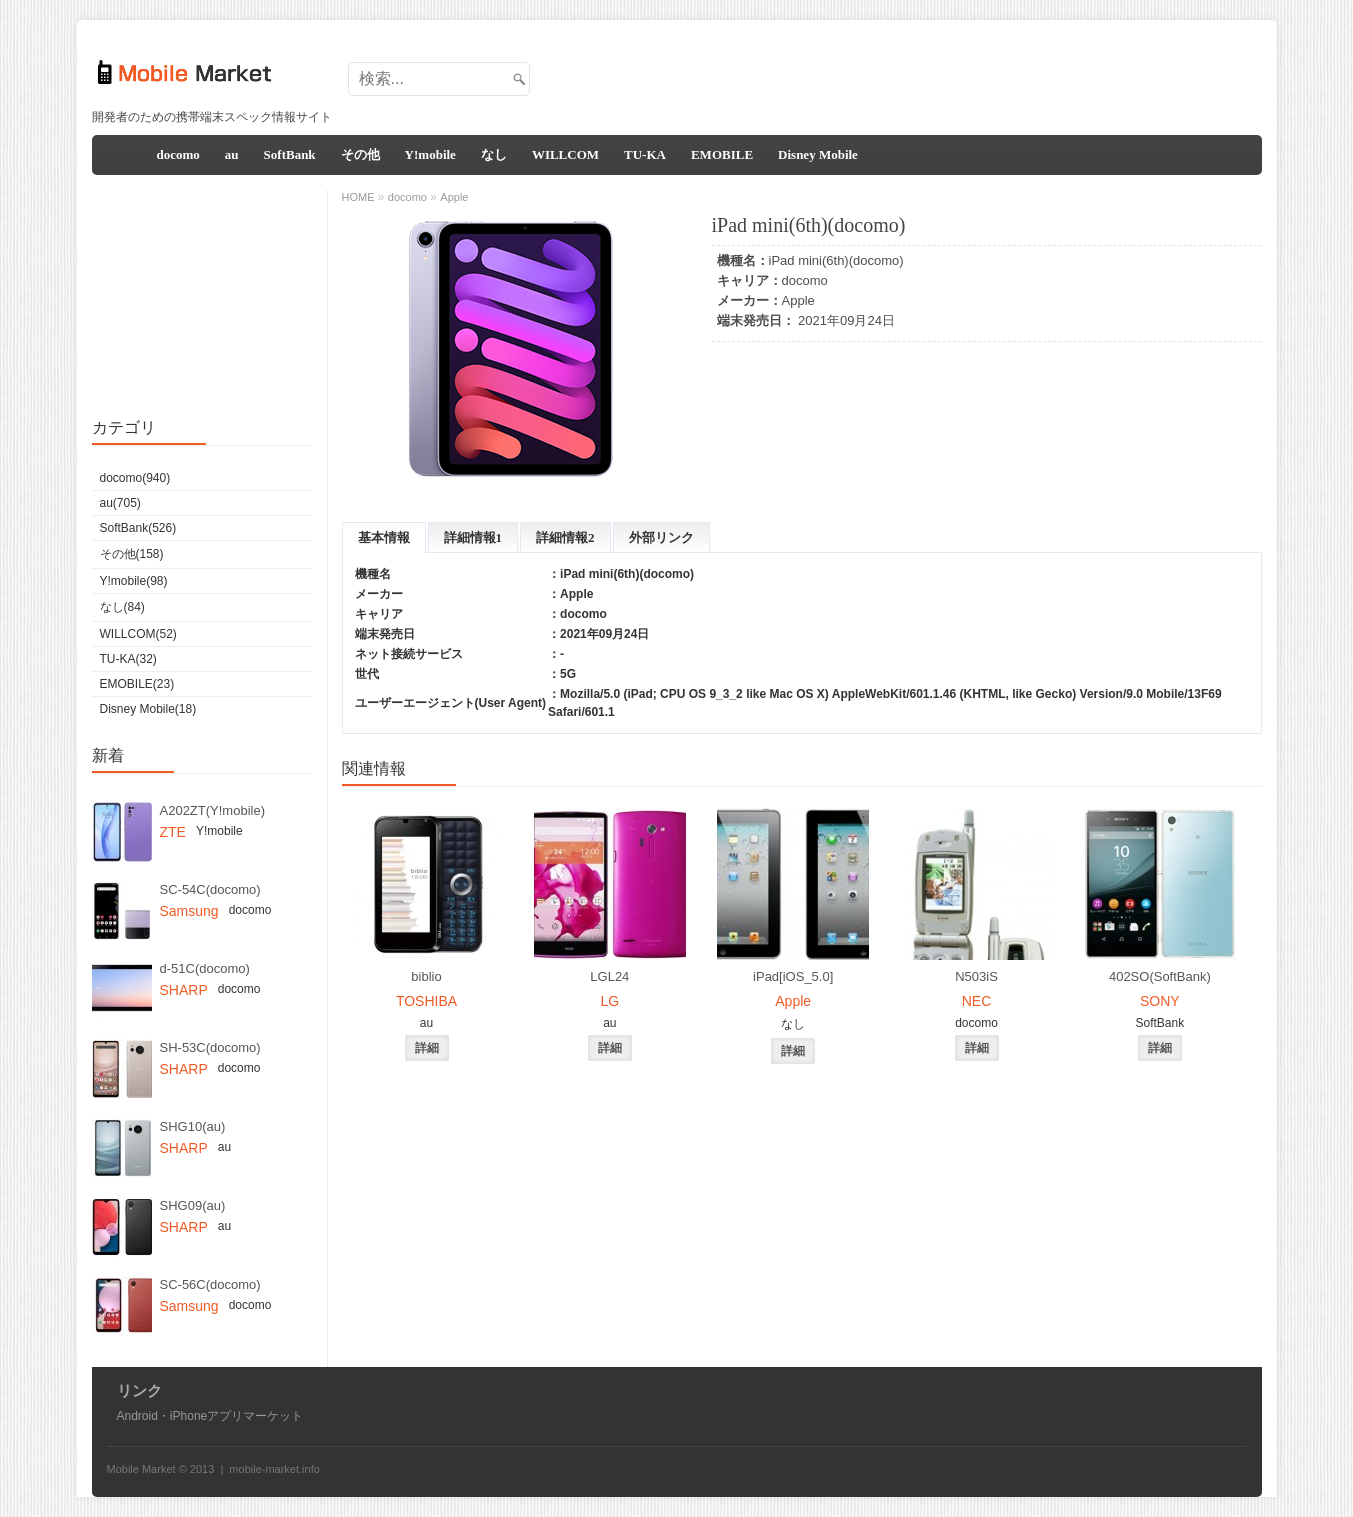  What do you see at coordinates (565, 537) in the screenshot?
I see `詳細情報2` at bounding box center [565, 537].